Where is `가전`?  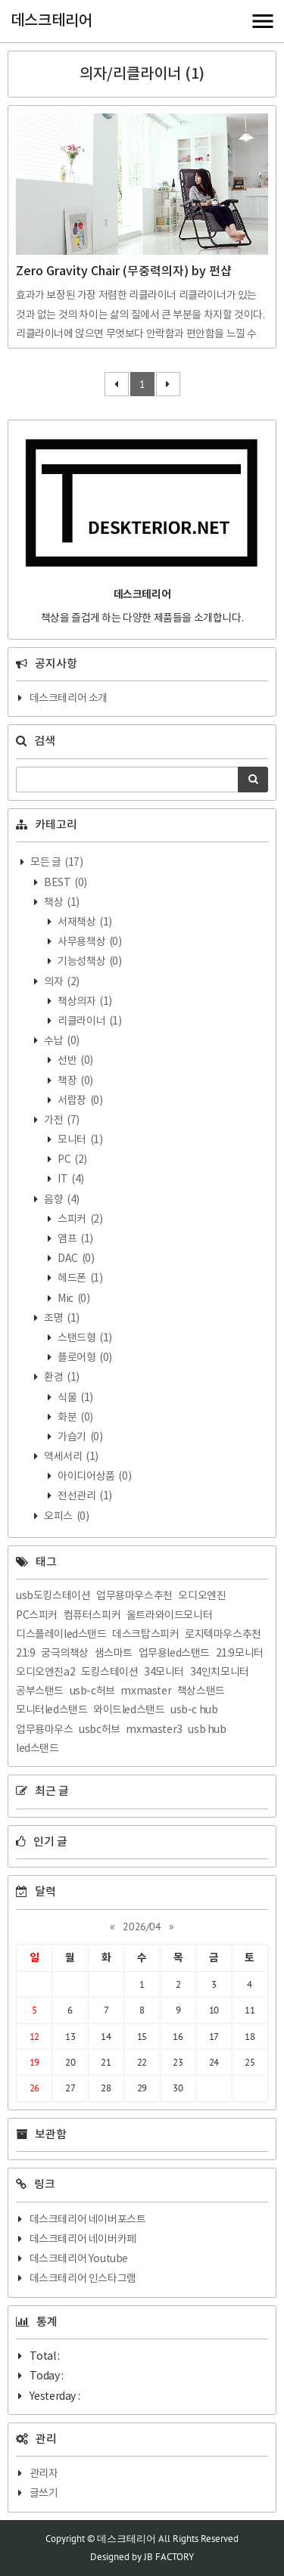 가전 is located at coordinates (61, 1120).